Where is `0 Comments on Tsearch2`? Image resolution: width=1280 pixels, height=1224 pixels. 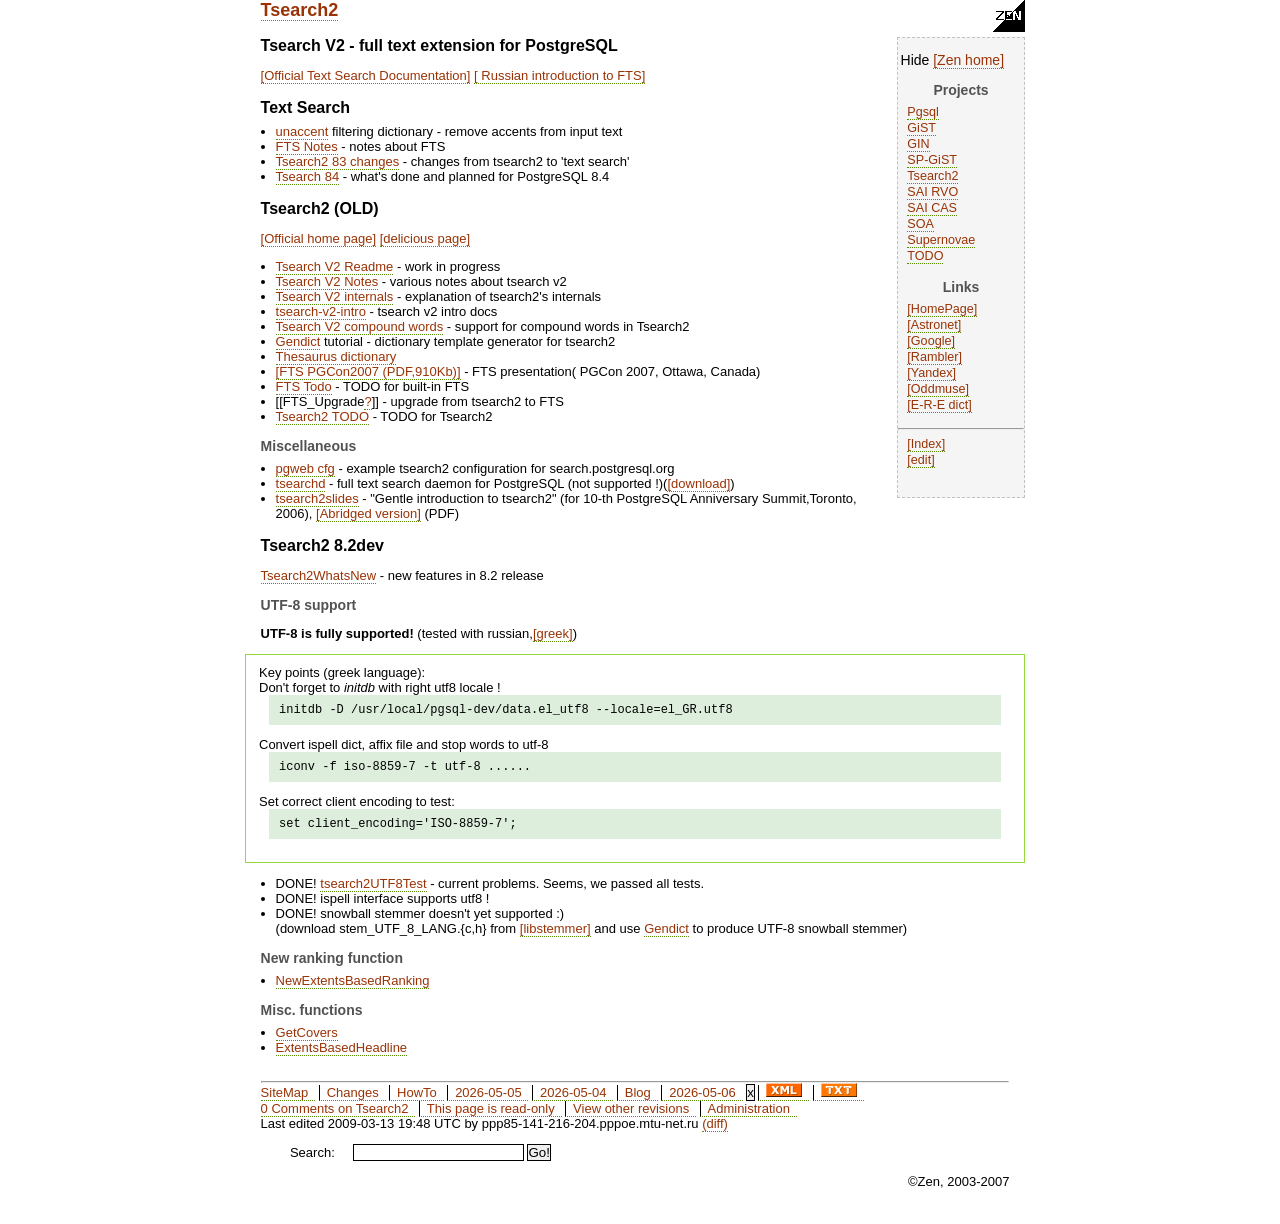
0 Comments on Tsearch2 is located at coordinates (335, 1117).